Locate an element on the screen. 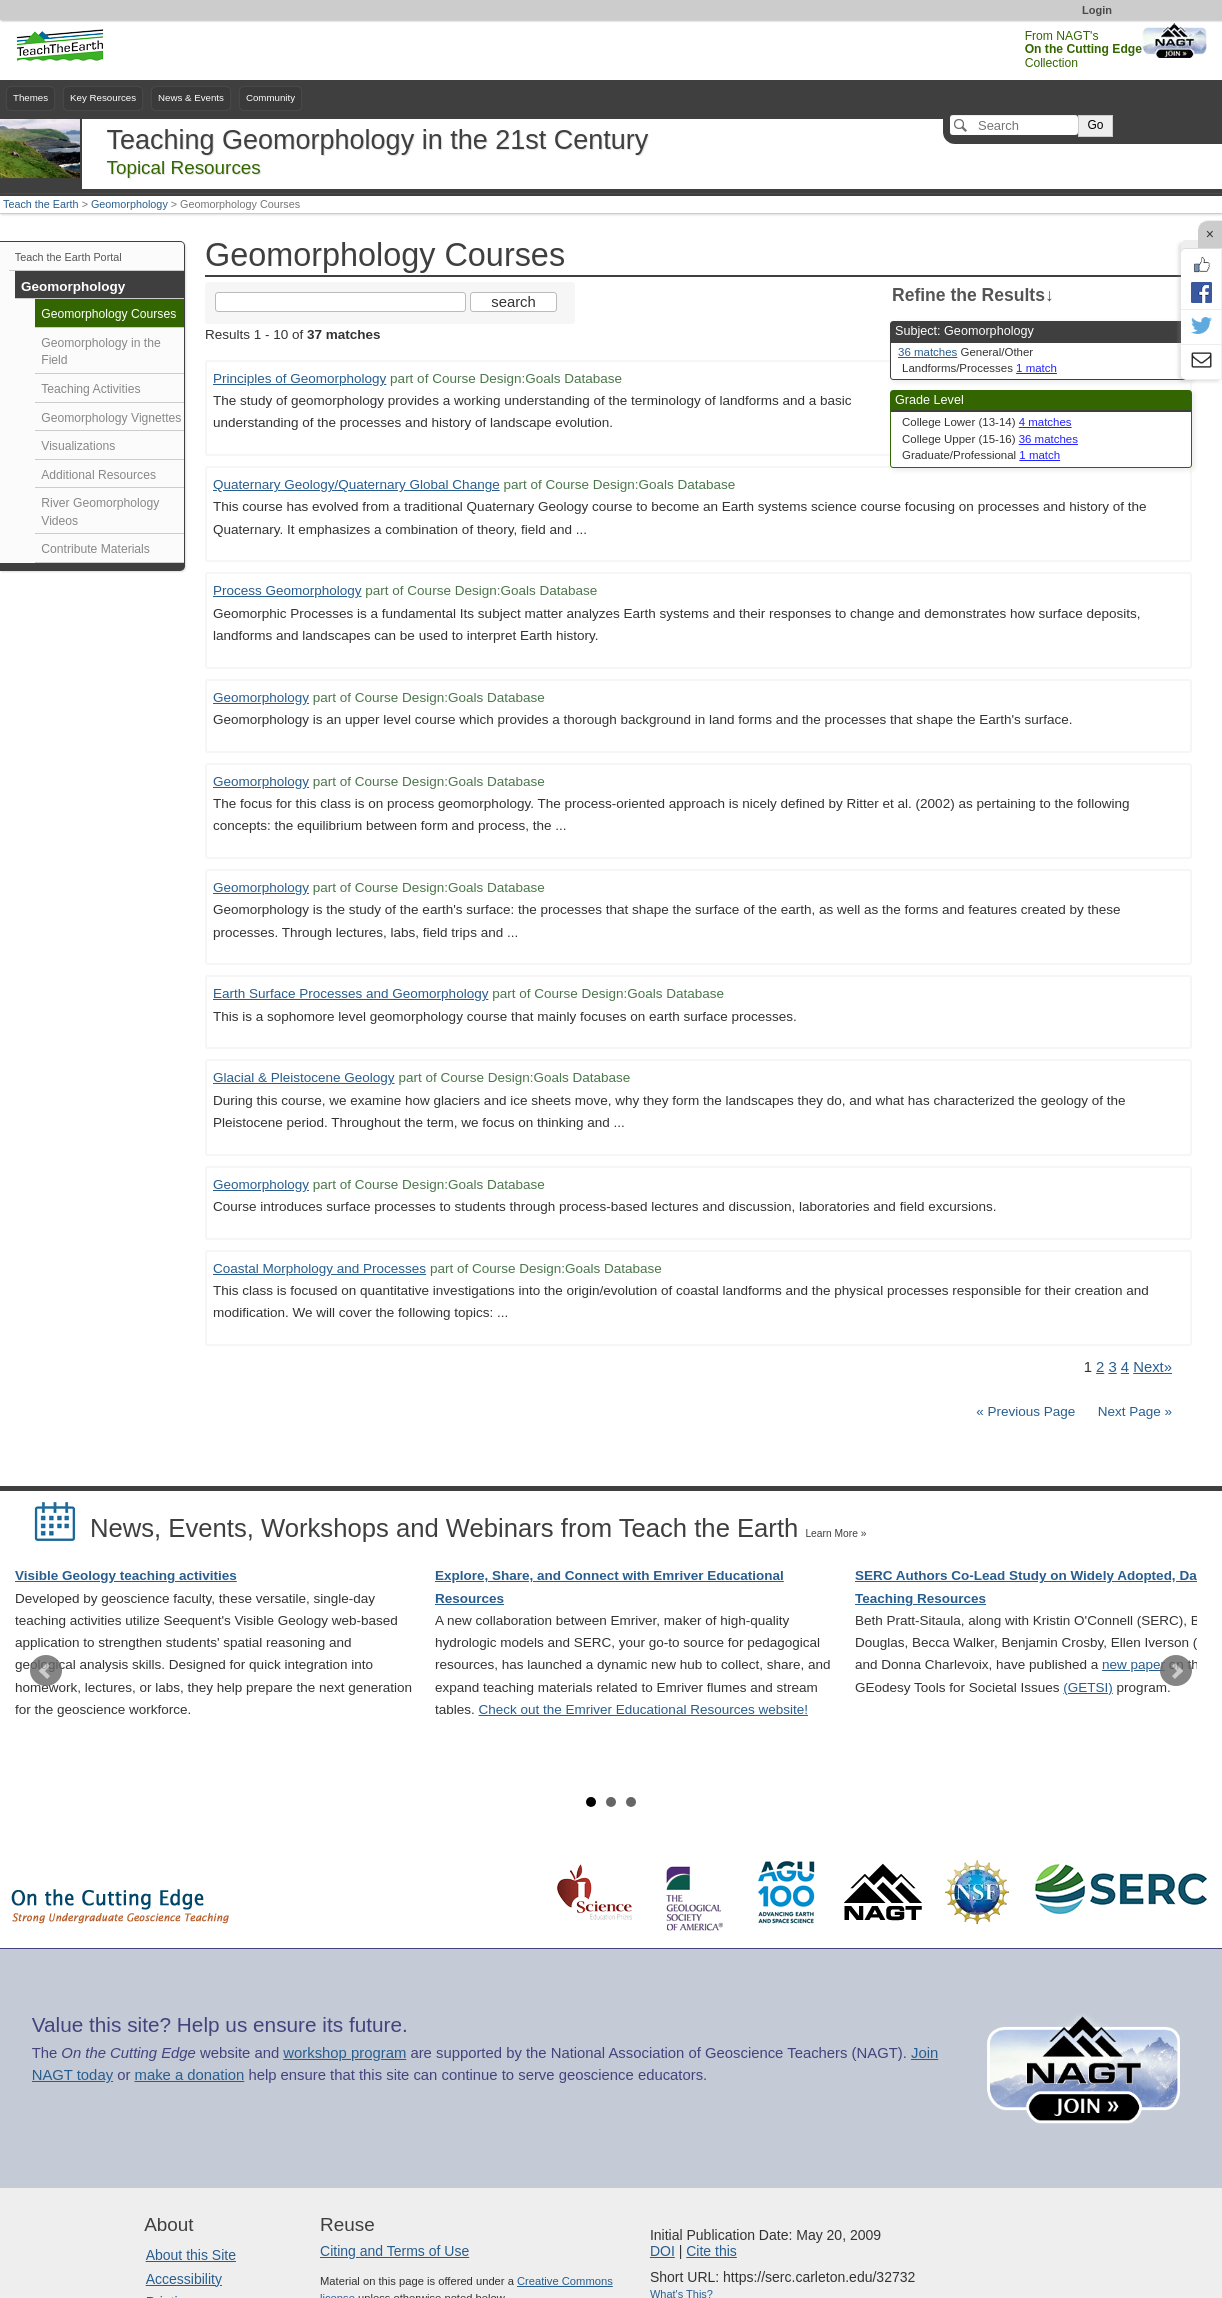 This screenshot has height=2298, width=1222. 2 [Go to Page 2] is located at coordinates (1100, 1367).